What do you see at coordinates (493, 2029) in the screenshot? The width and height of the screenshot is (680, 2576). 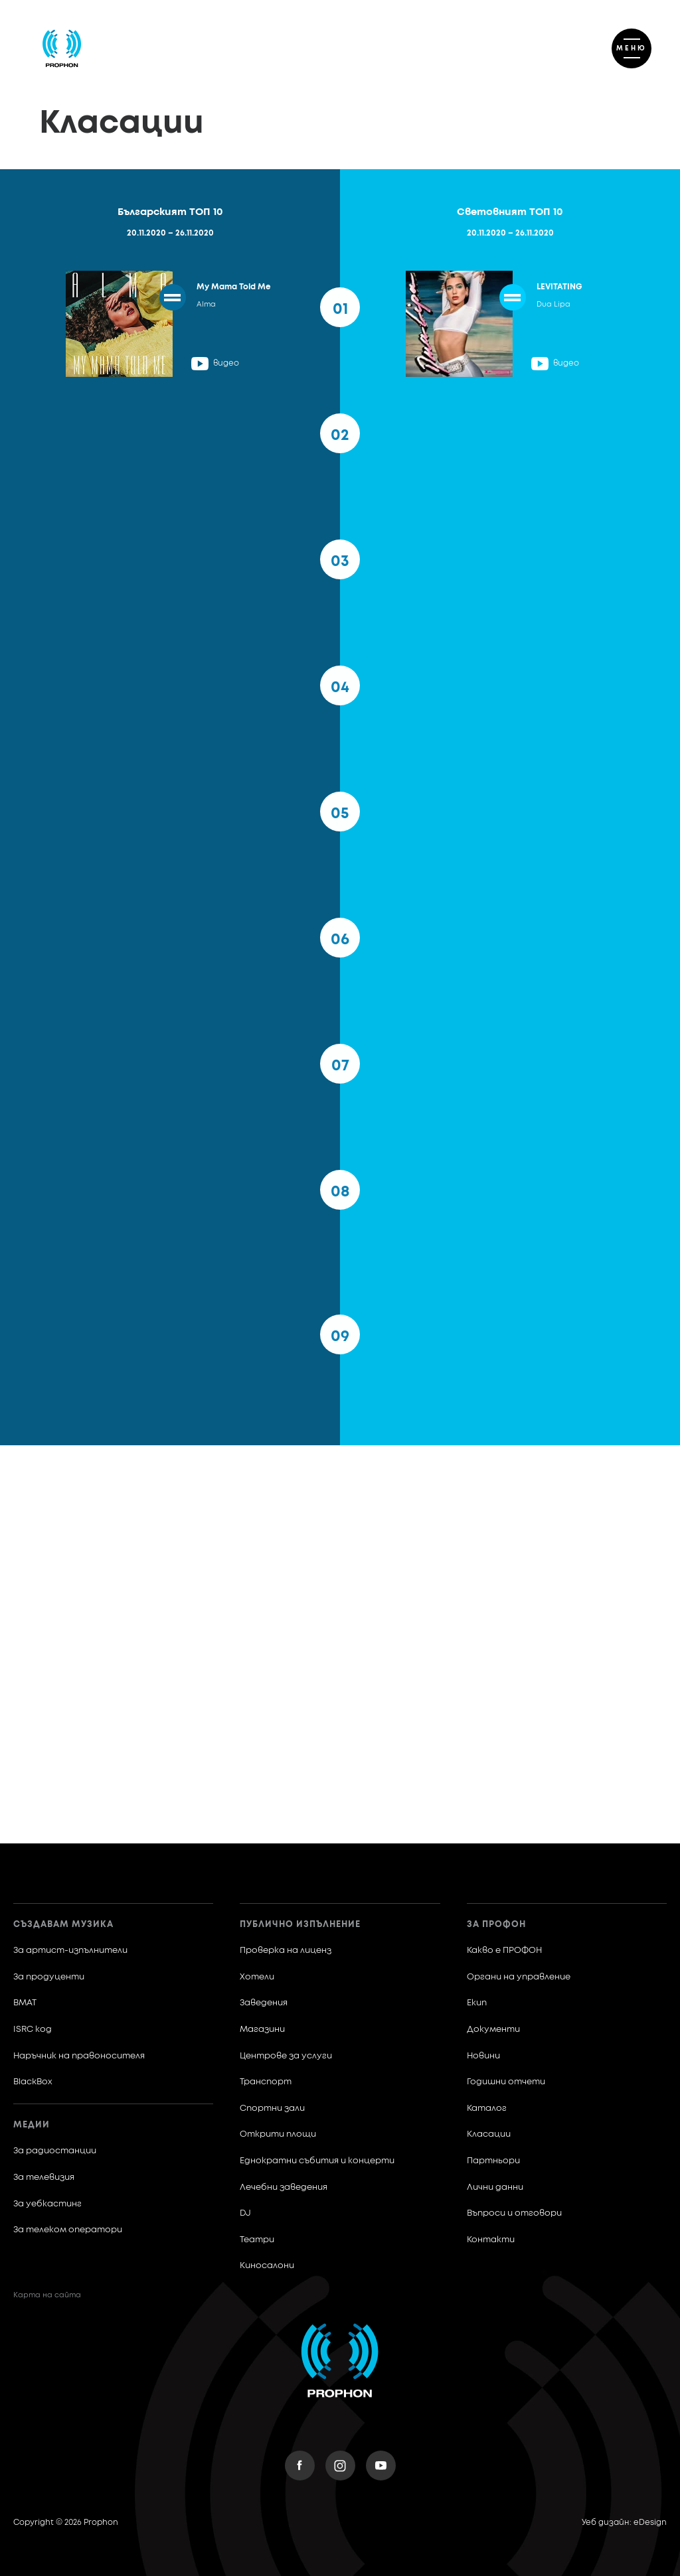 I see `Документи` at bounding box center [493, 2029].